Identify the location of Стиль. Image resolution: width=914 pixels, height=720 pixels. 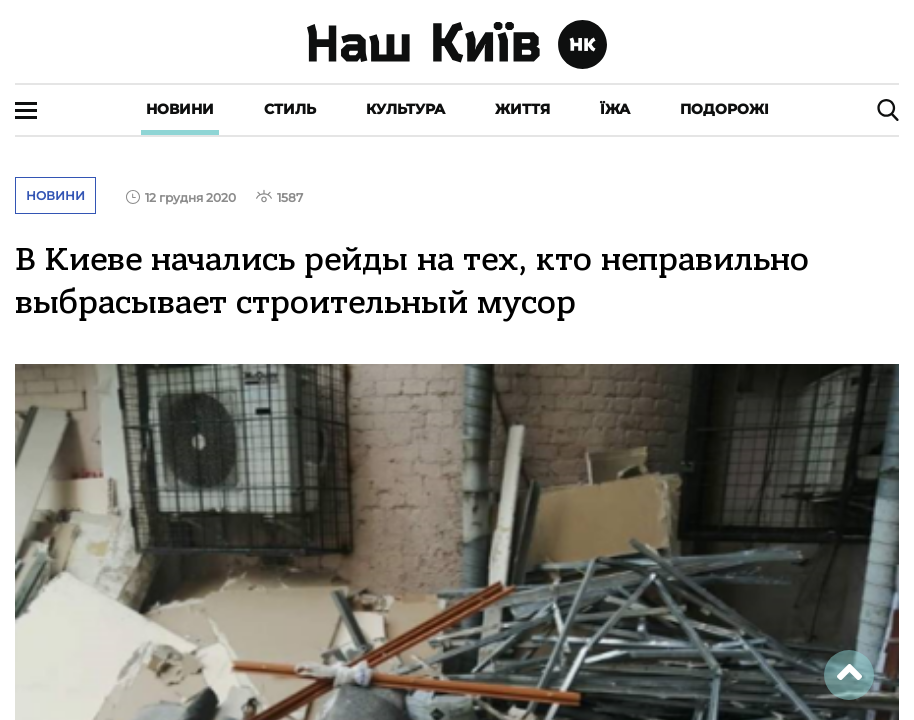
(290, 109).